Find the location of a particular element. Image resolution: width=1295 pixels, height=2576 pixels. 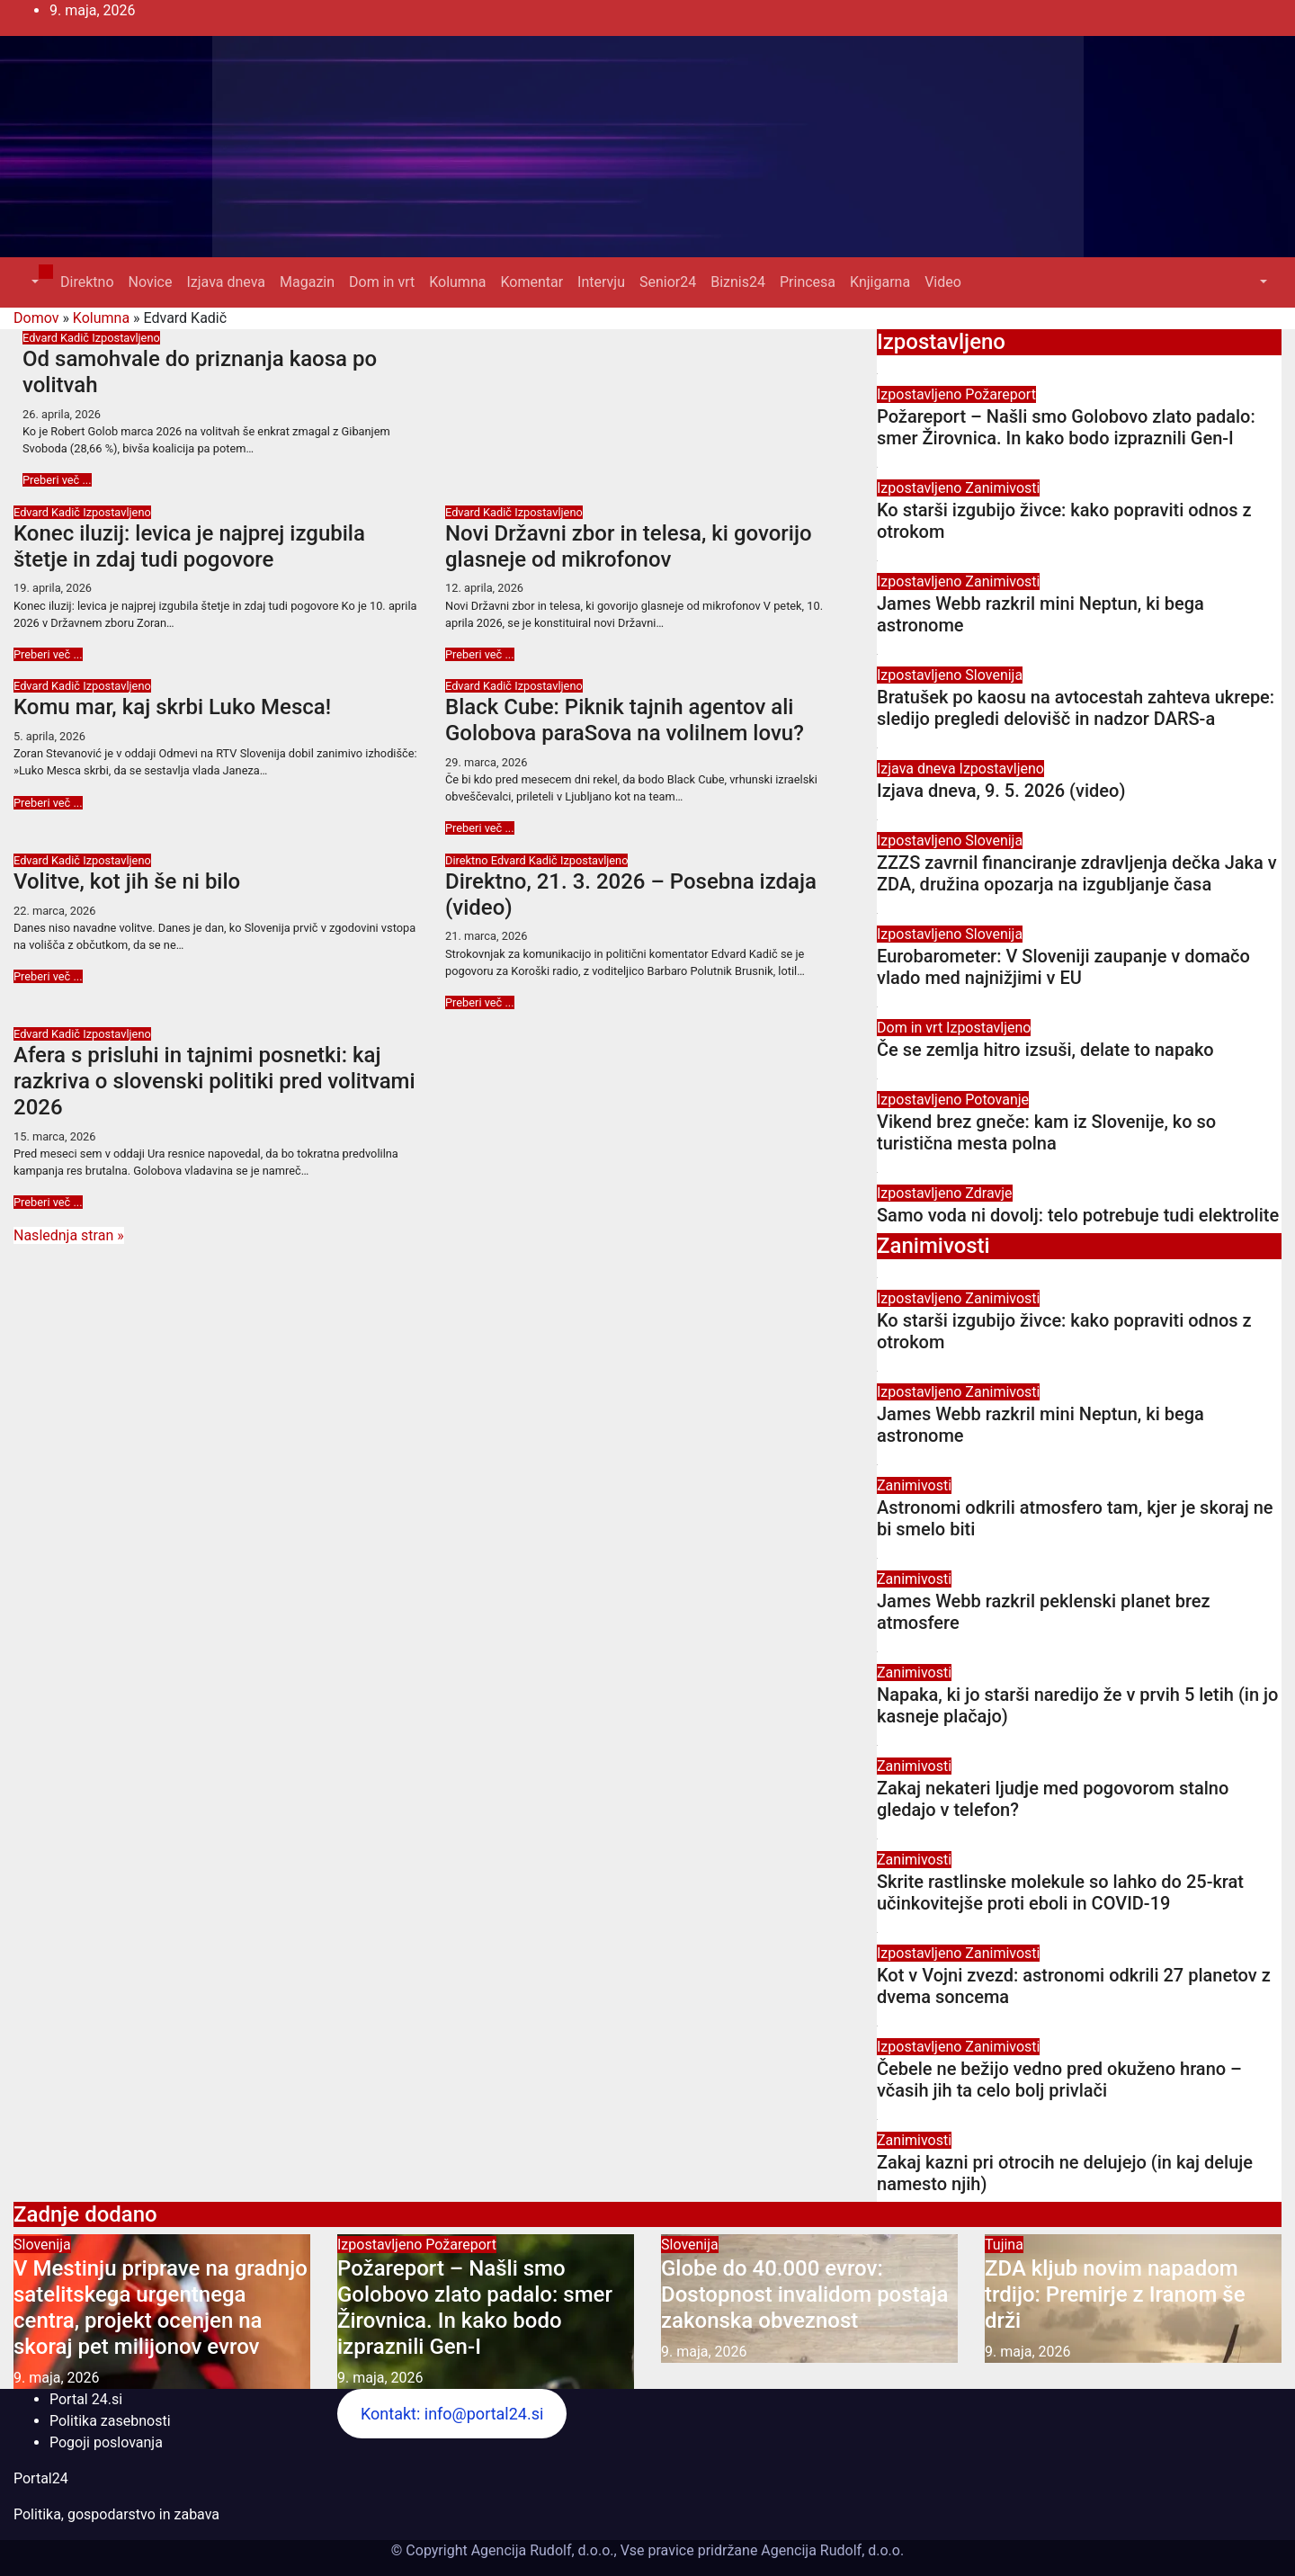

Skrite rastlinske molekule so lahko do 25-krat učinkovitejše proti eboli in COVID-19 is located at coordinates (1060, 1892).